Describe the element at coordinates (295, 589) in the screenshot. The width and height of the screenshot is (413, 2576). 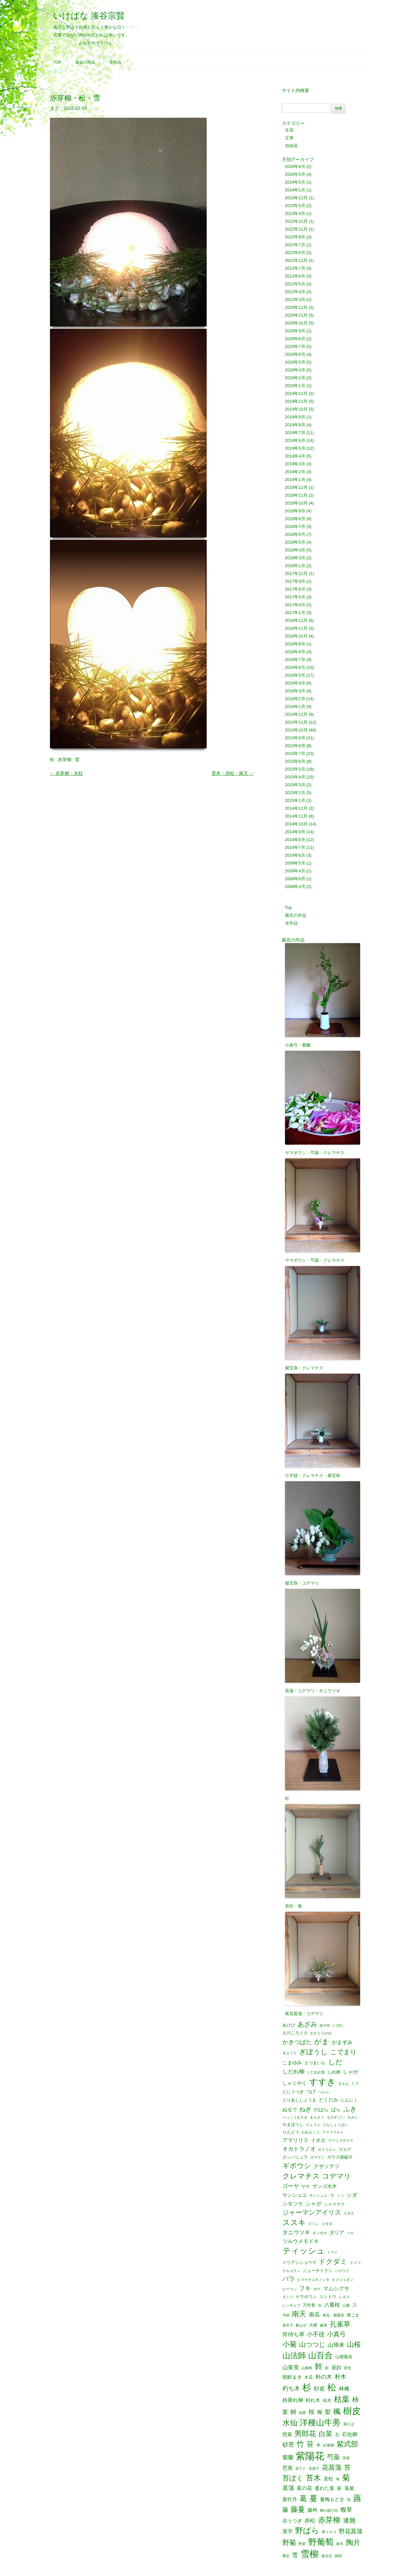
I see `2017年8月` at that location.